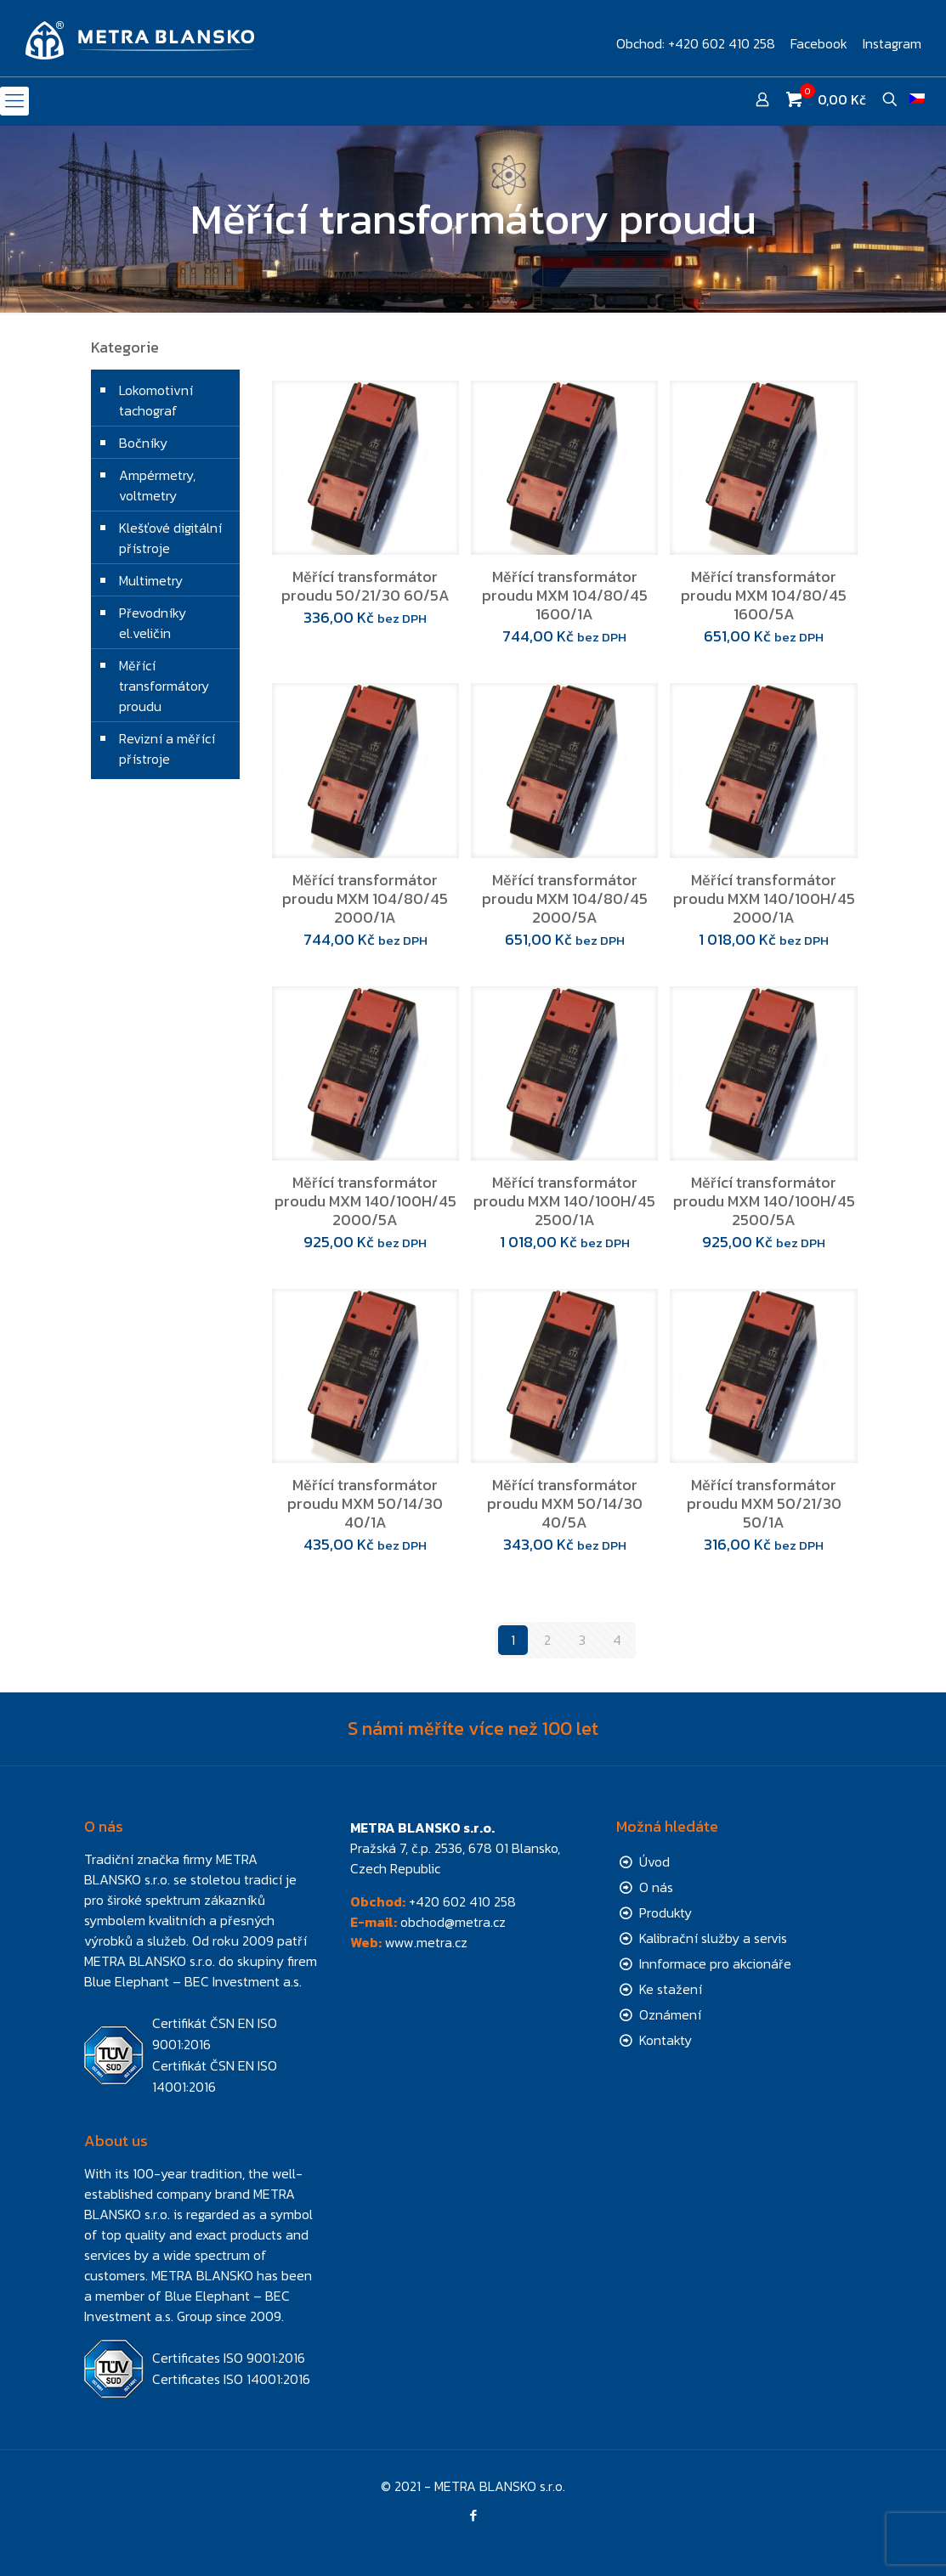  I want to click on Měřící transformátor proudu MXM 50/14/30 40/5A, so click(565, 1503).